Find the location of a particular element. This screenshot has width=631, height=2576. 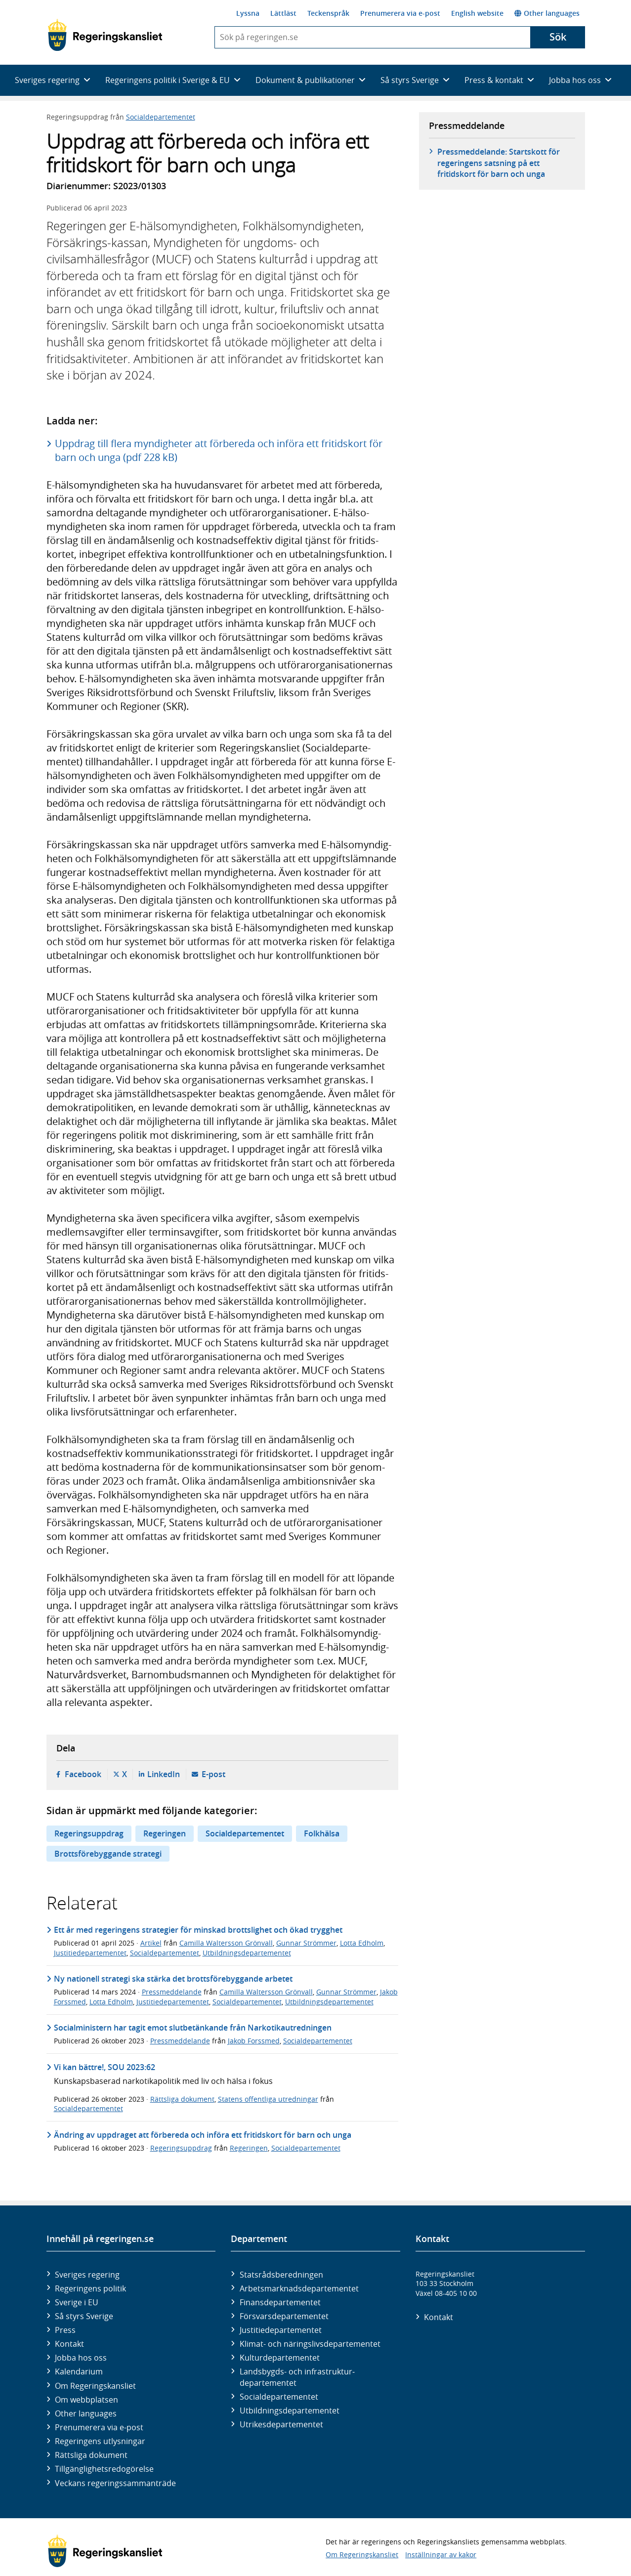

Statens offentliga utredningar is located at coordinates (268, 2099).